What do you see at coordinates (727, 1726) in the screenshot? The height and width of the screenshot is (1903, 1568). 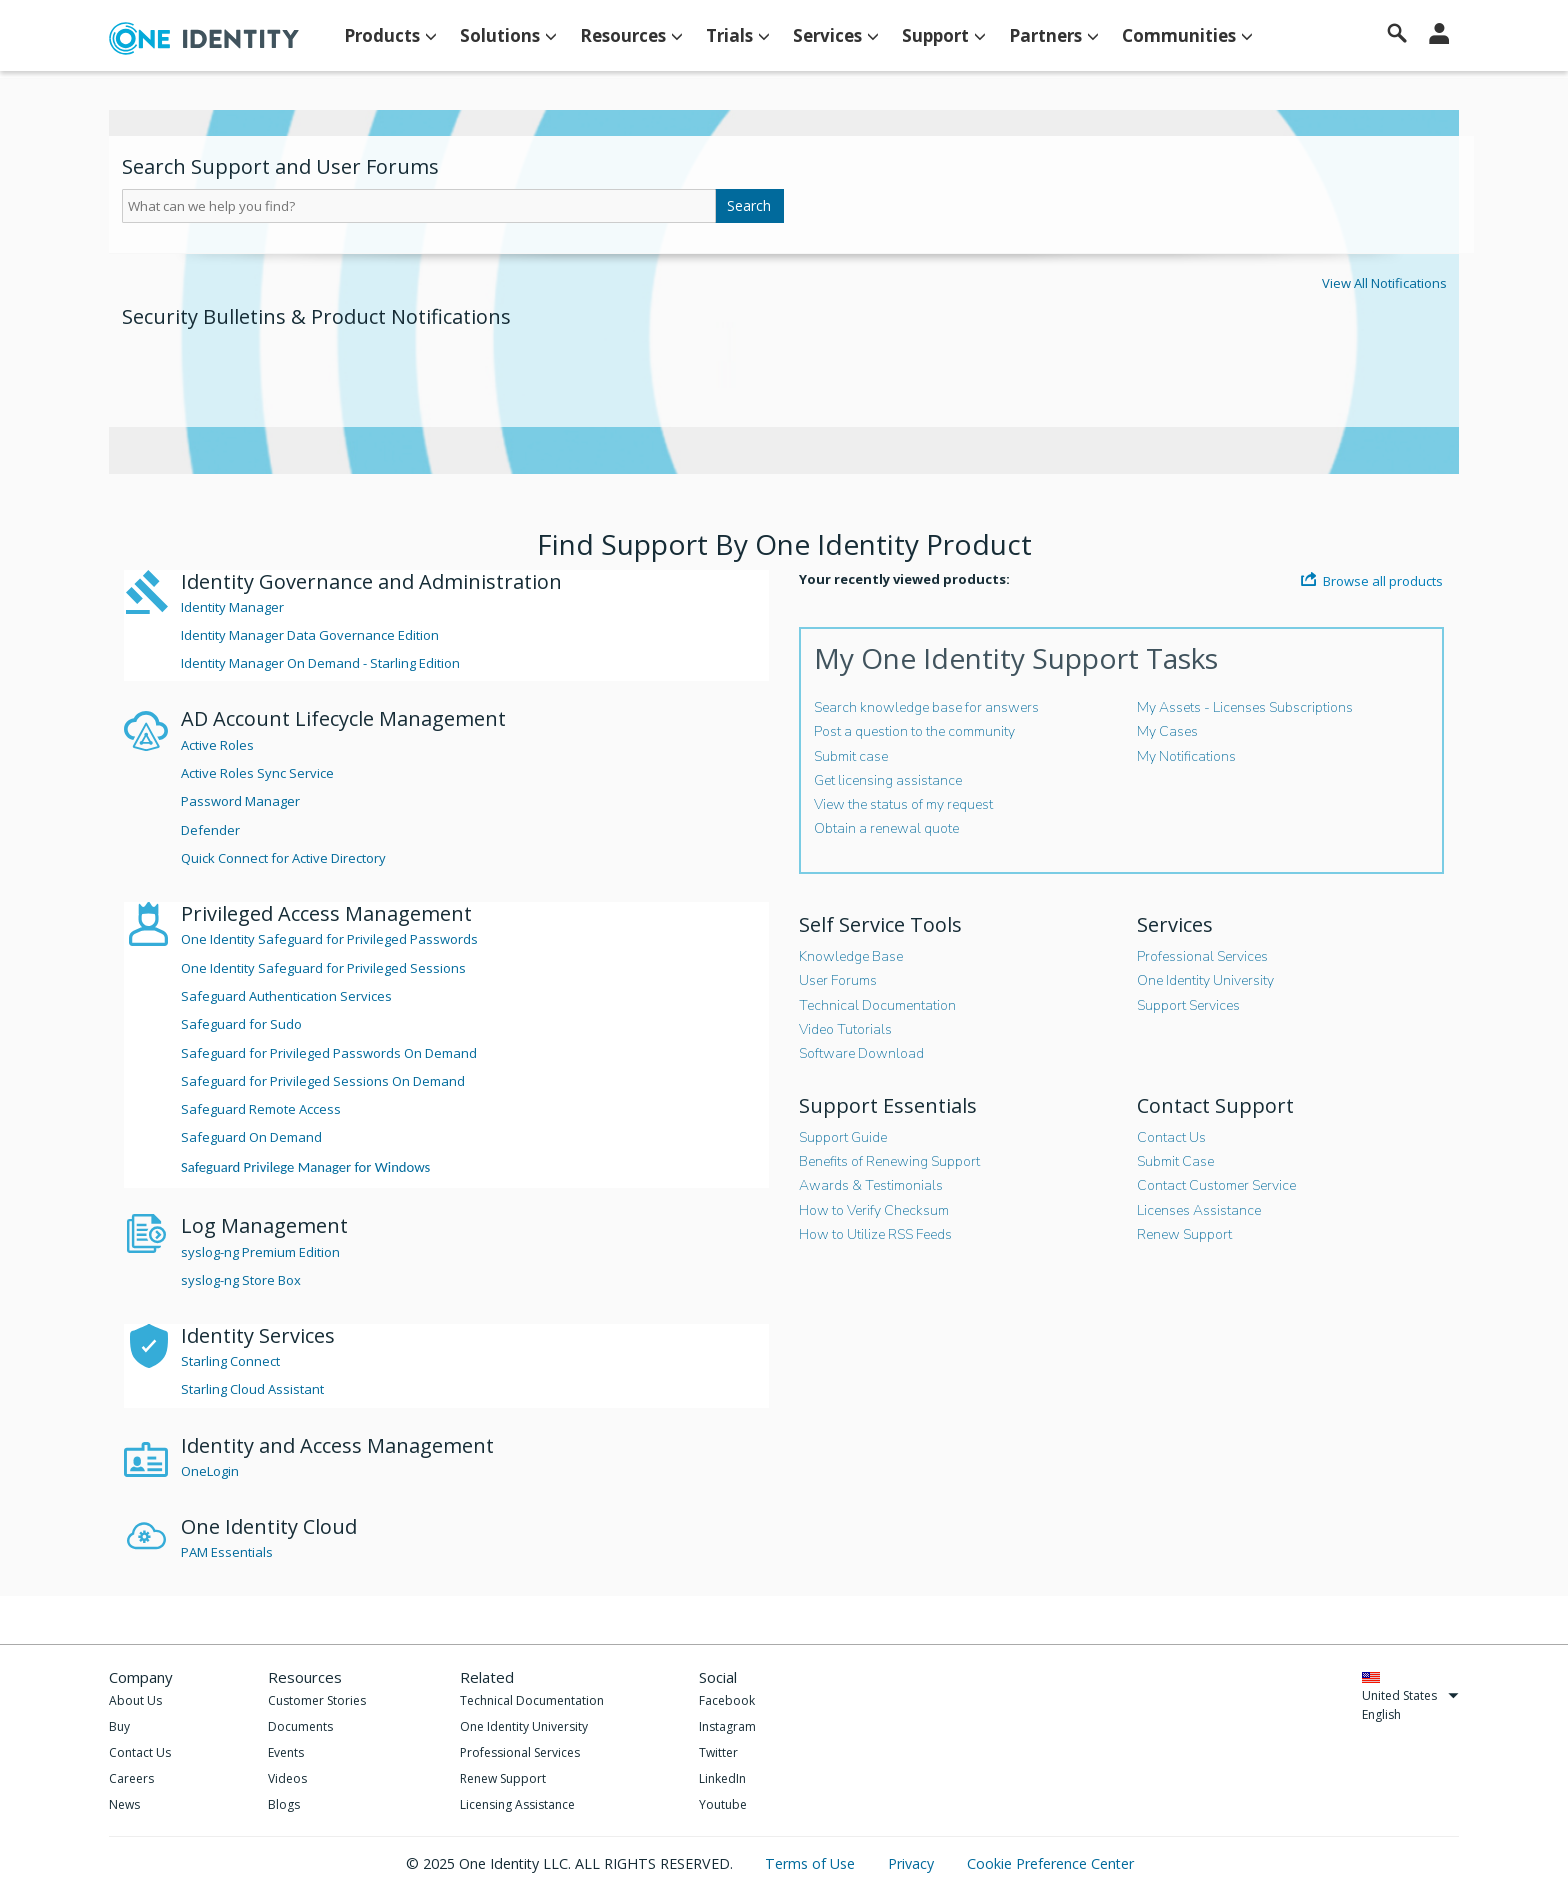 I see `Instagram` at bounding box center [727, 1726].